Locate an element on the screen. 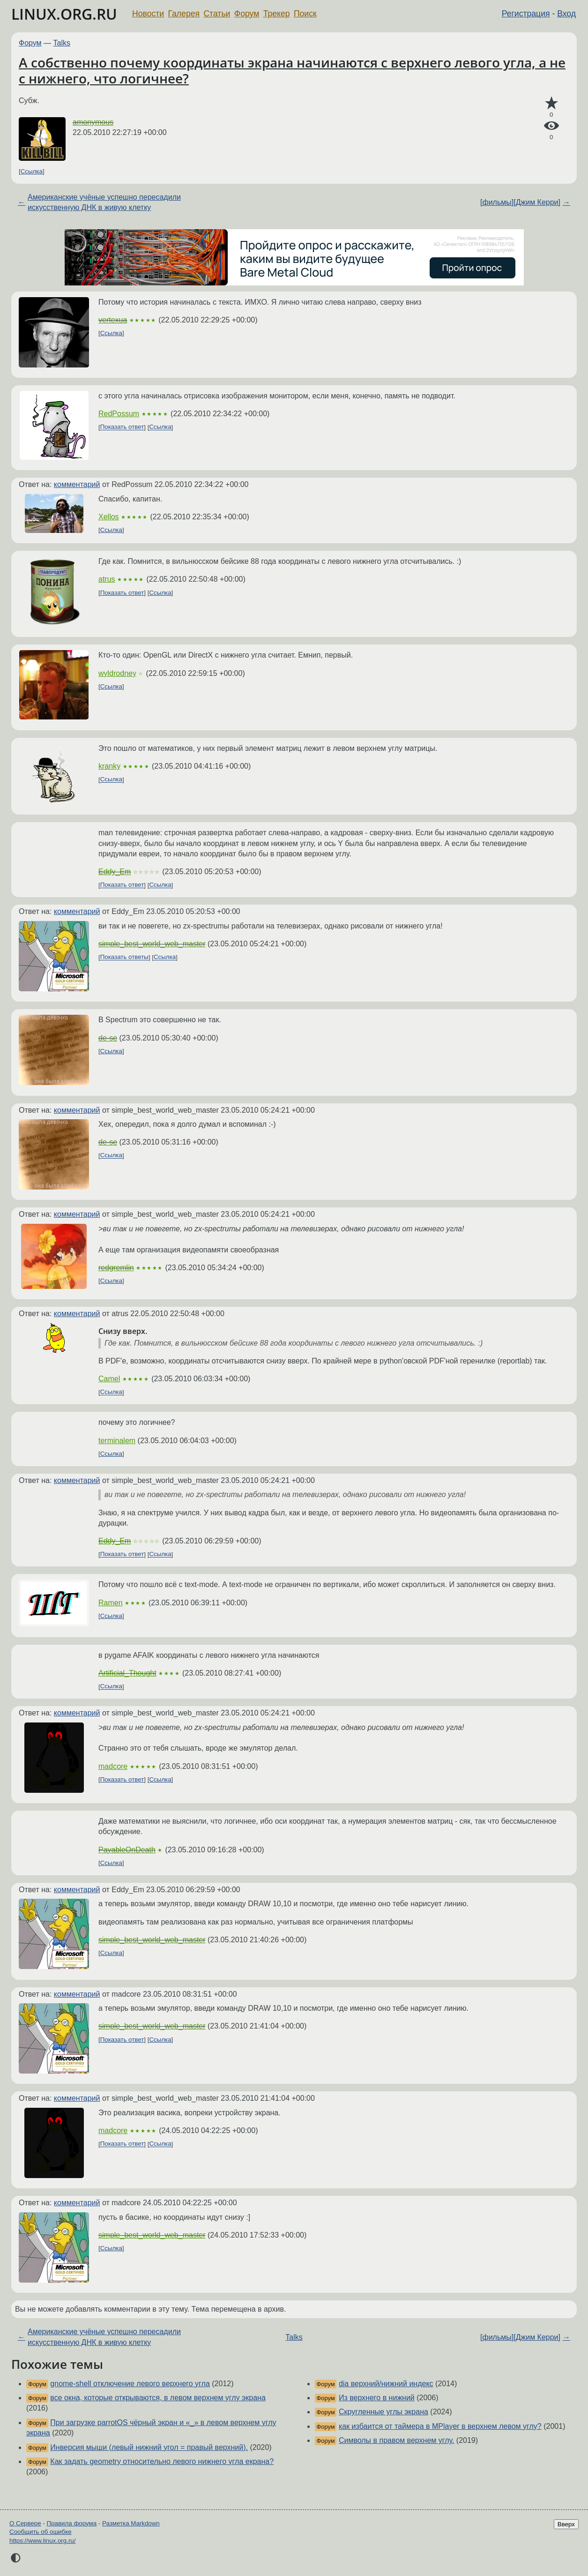 This screenshot has height=2576, width=588. Ramen is located at coordinates (110, 1603).